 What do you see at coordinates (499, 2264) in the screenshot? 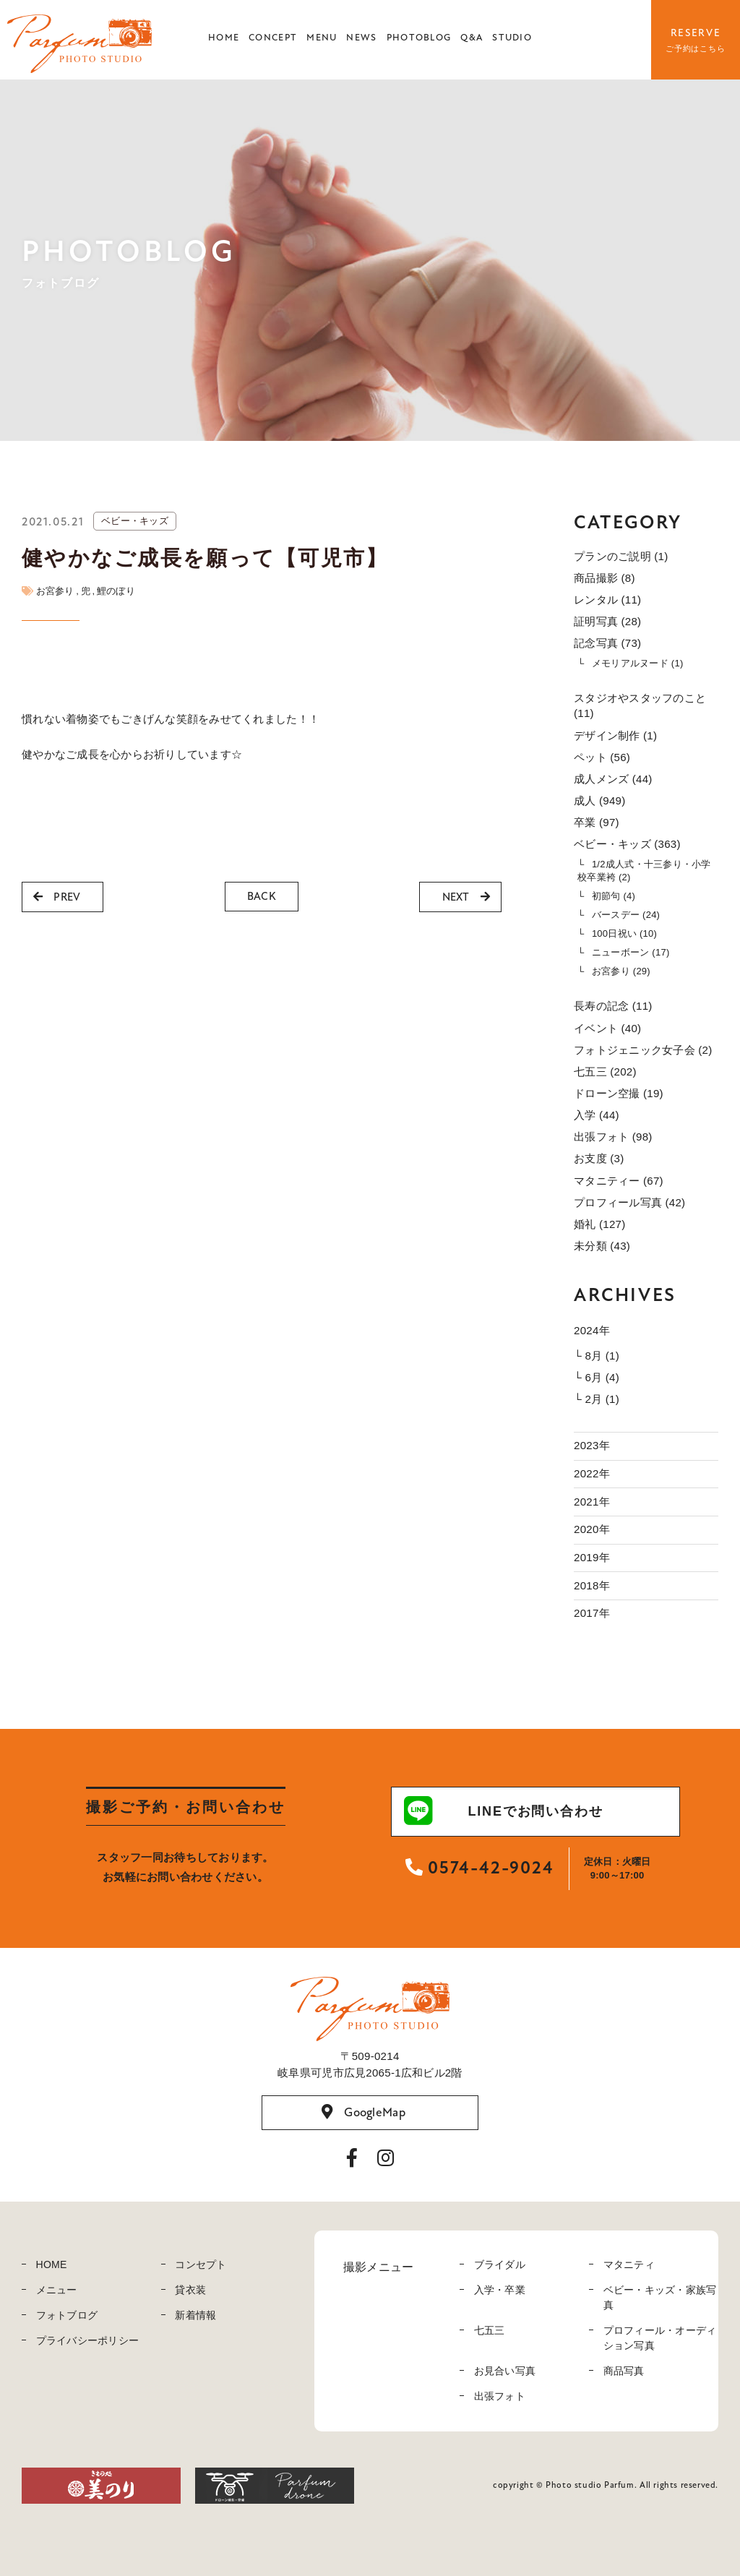
I see `ブライダル` at bounding box center [499, 2264].